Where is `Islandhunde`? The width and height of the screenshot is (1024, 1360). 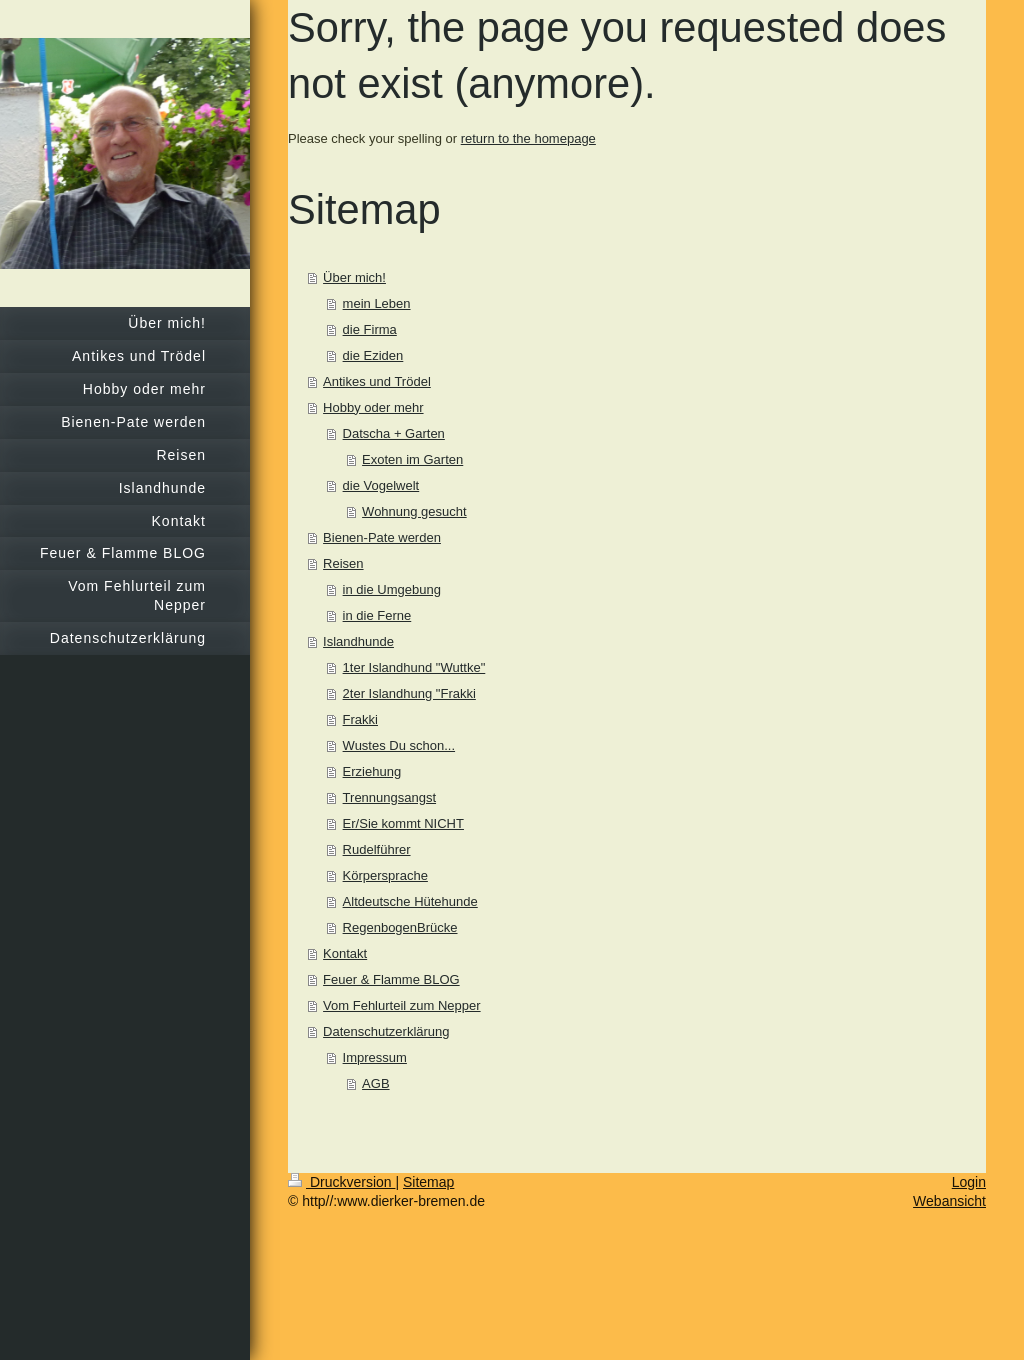 Islandhunde is located at coordinates (358, 641).